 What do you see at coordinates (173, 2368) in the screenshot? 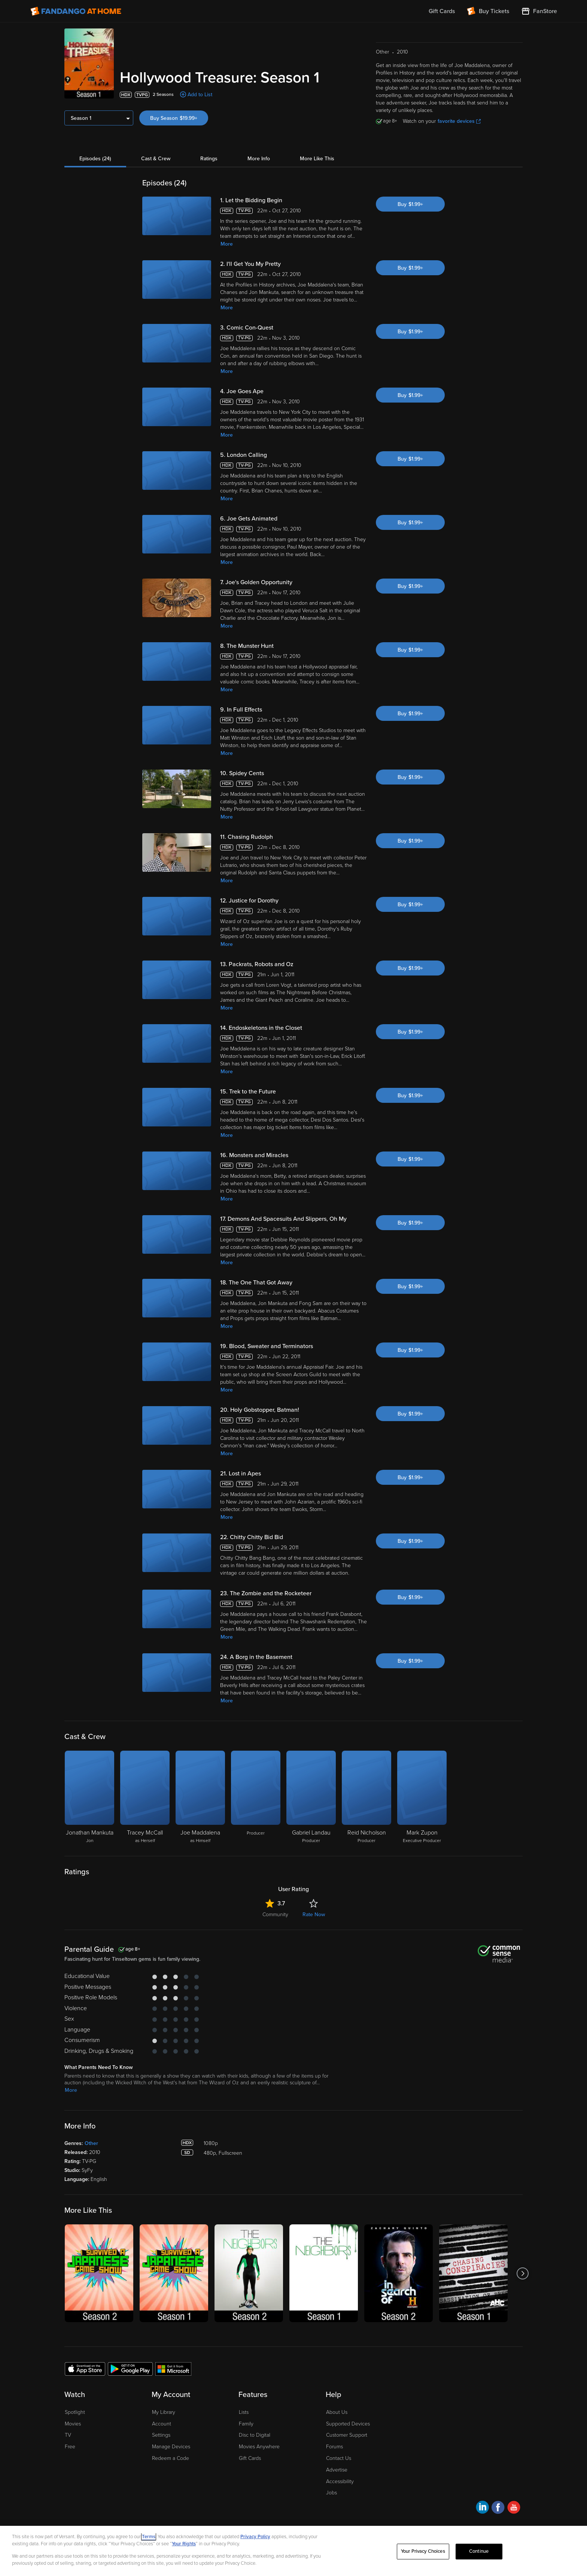
I see `[Get the Fandango at Home app from the Microsoft App Store]` at bounding box center [173, 2368].